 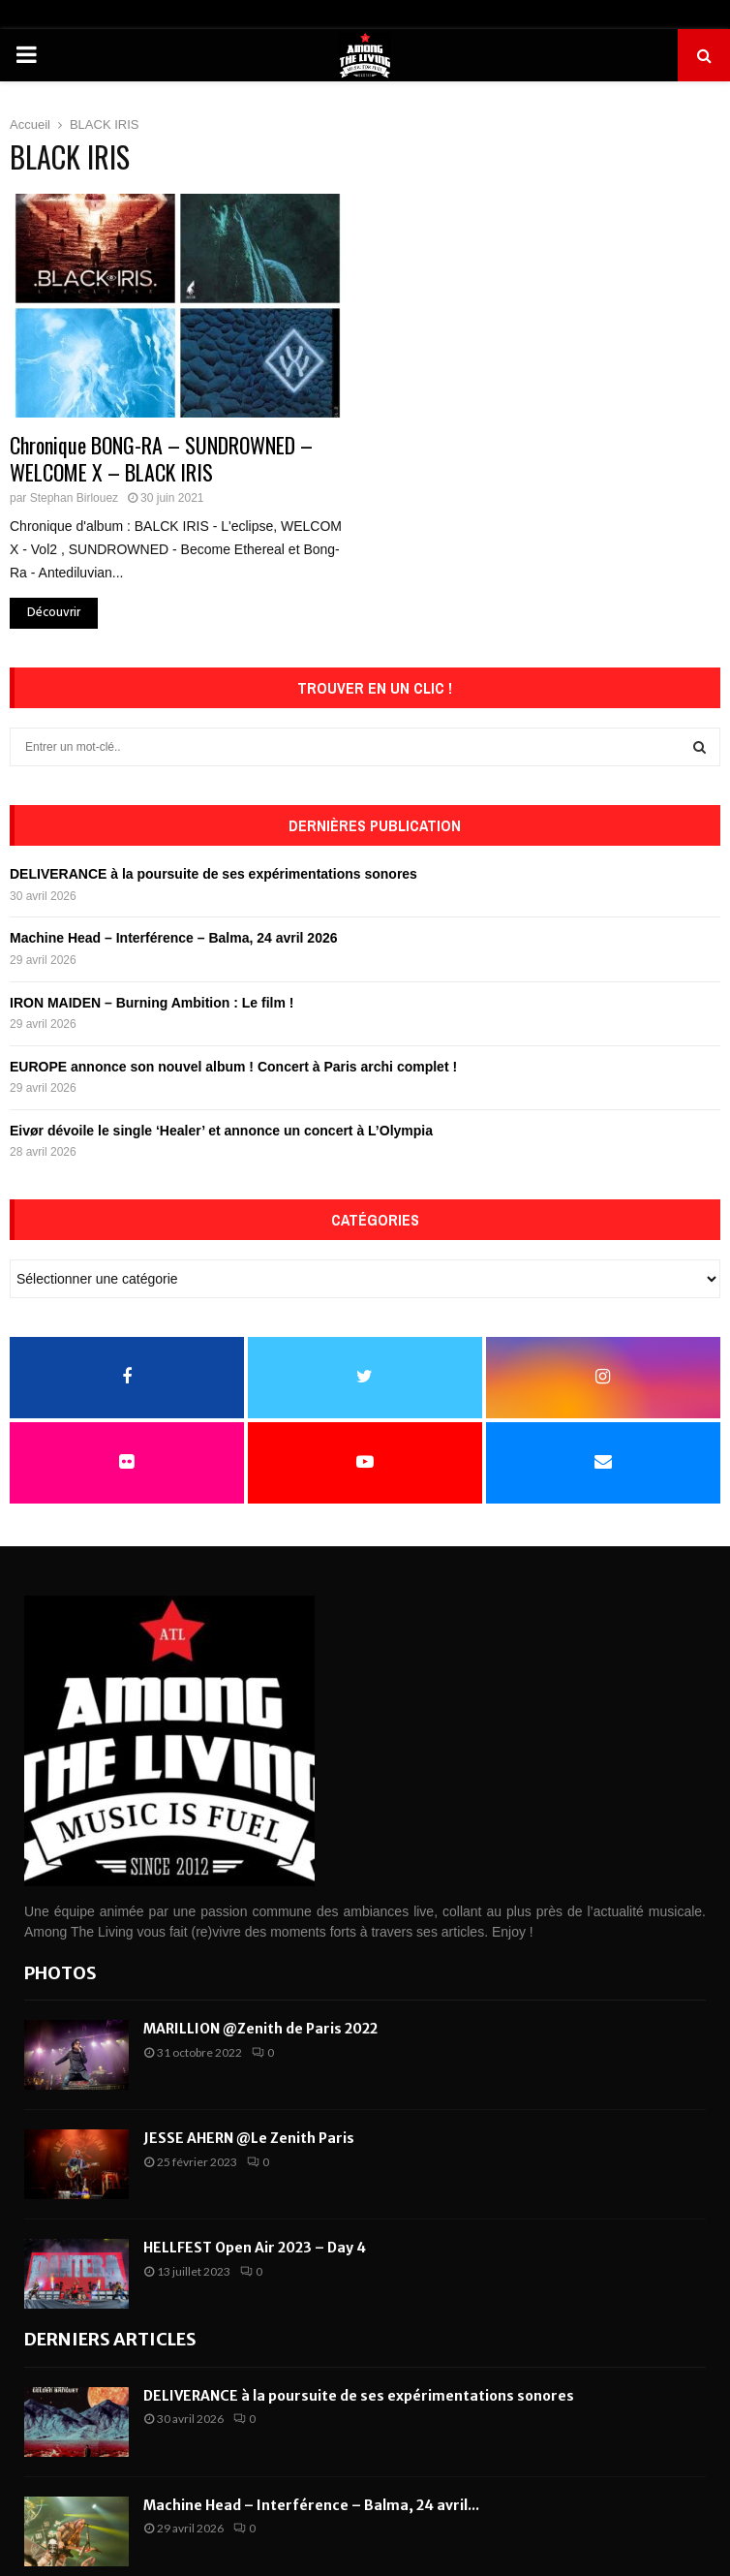 I want to click on MARILLION @Zenith de Paris 2022, so click(x=260, y=2028).